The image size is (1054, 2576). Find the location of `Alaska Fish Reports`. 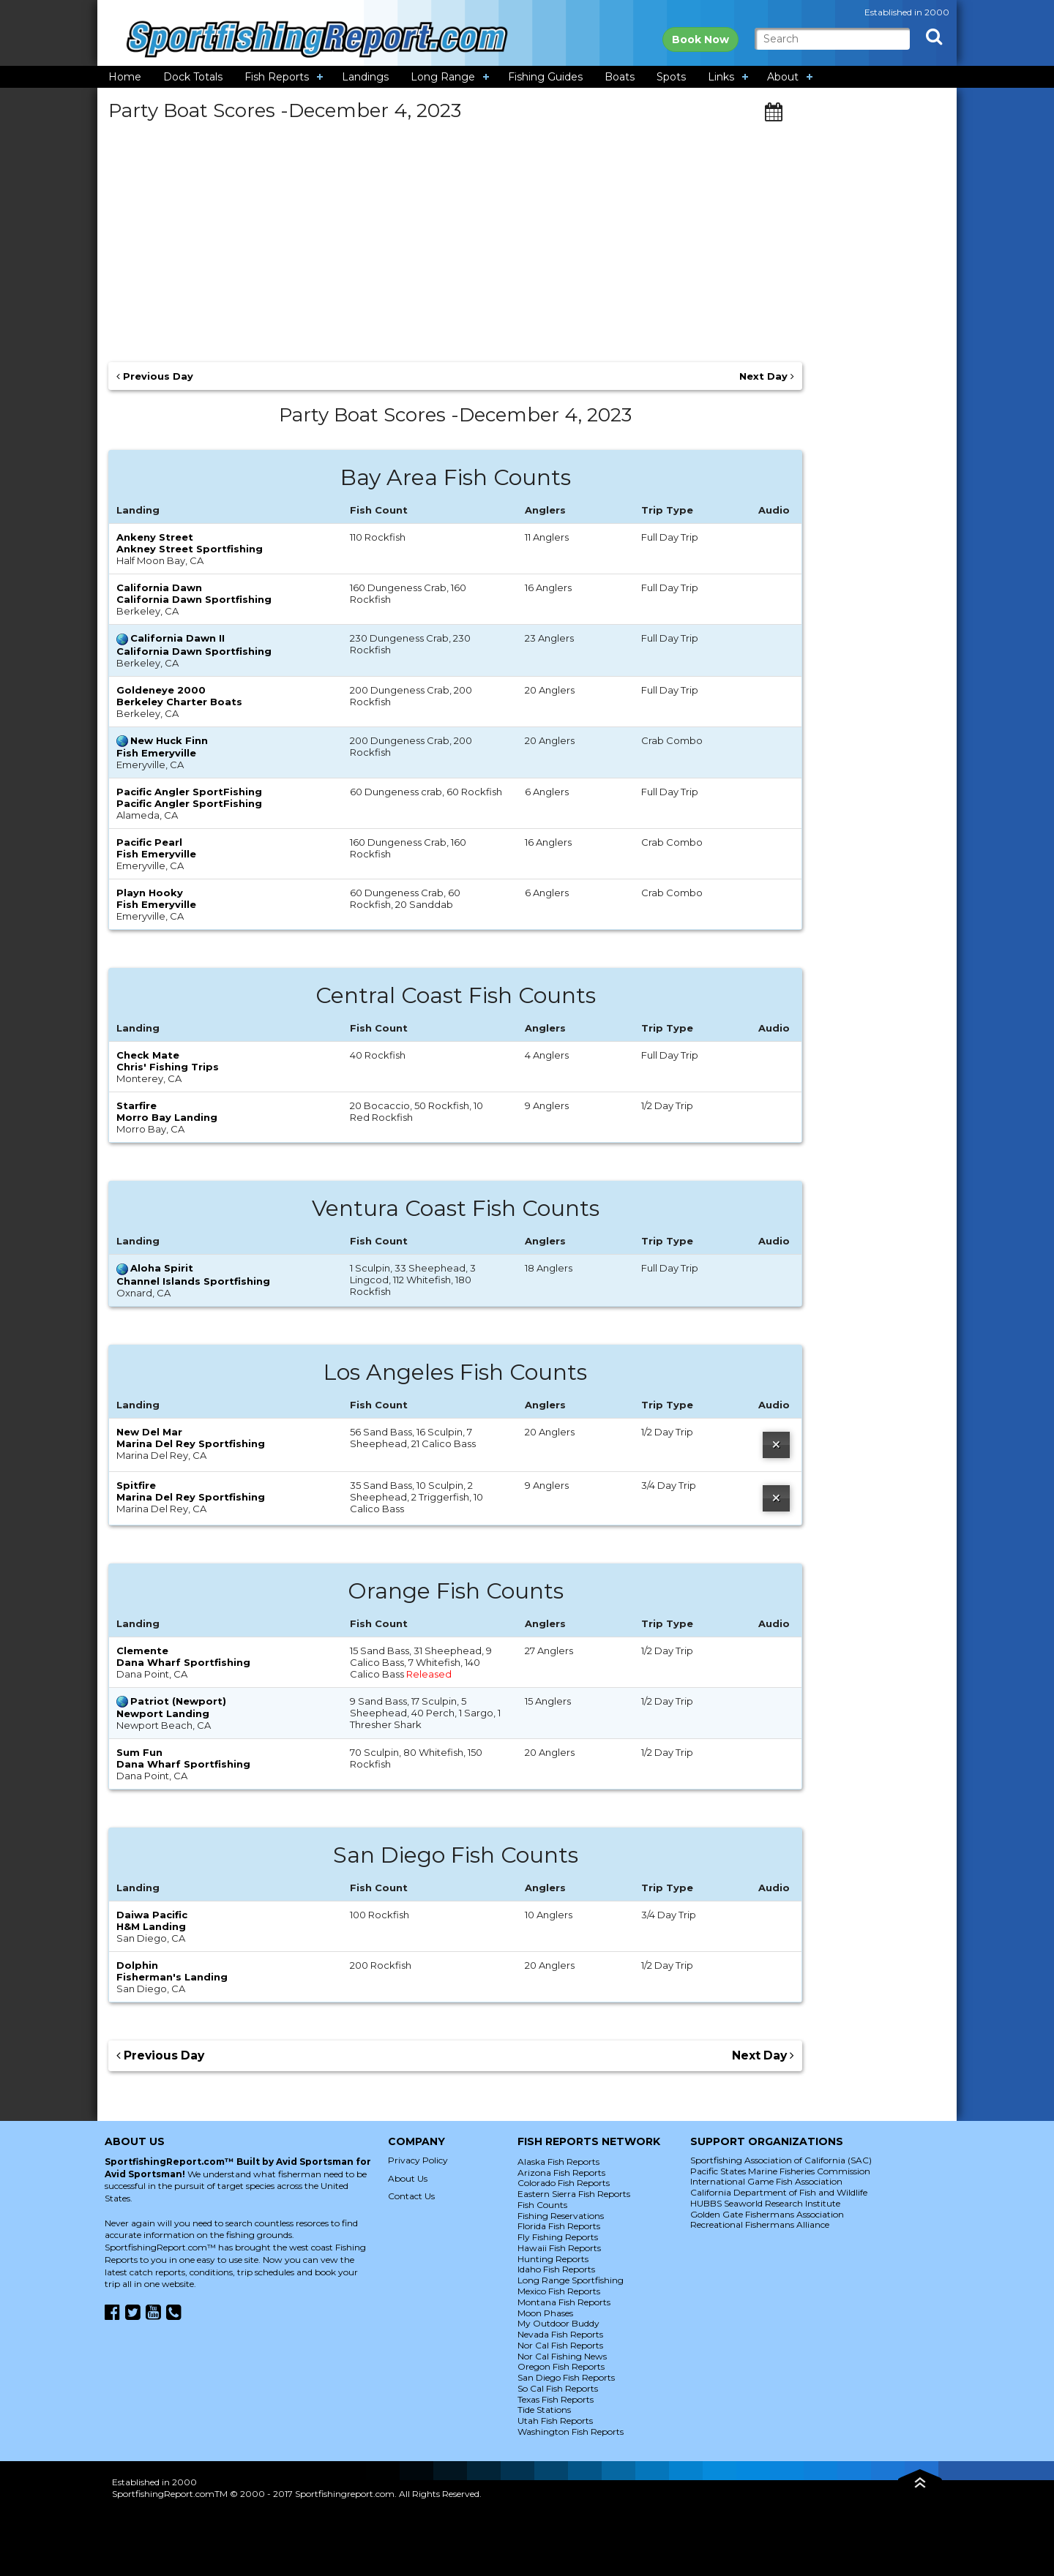

Alaska Fish Reports is located at coordinates (558, 2161).